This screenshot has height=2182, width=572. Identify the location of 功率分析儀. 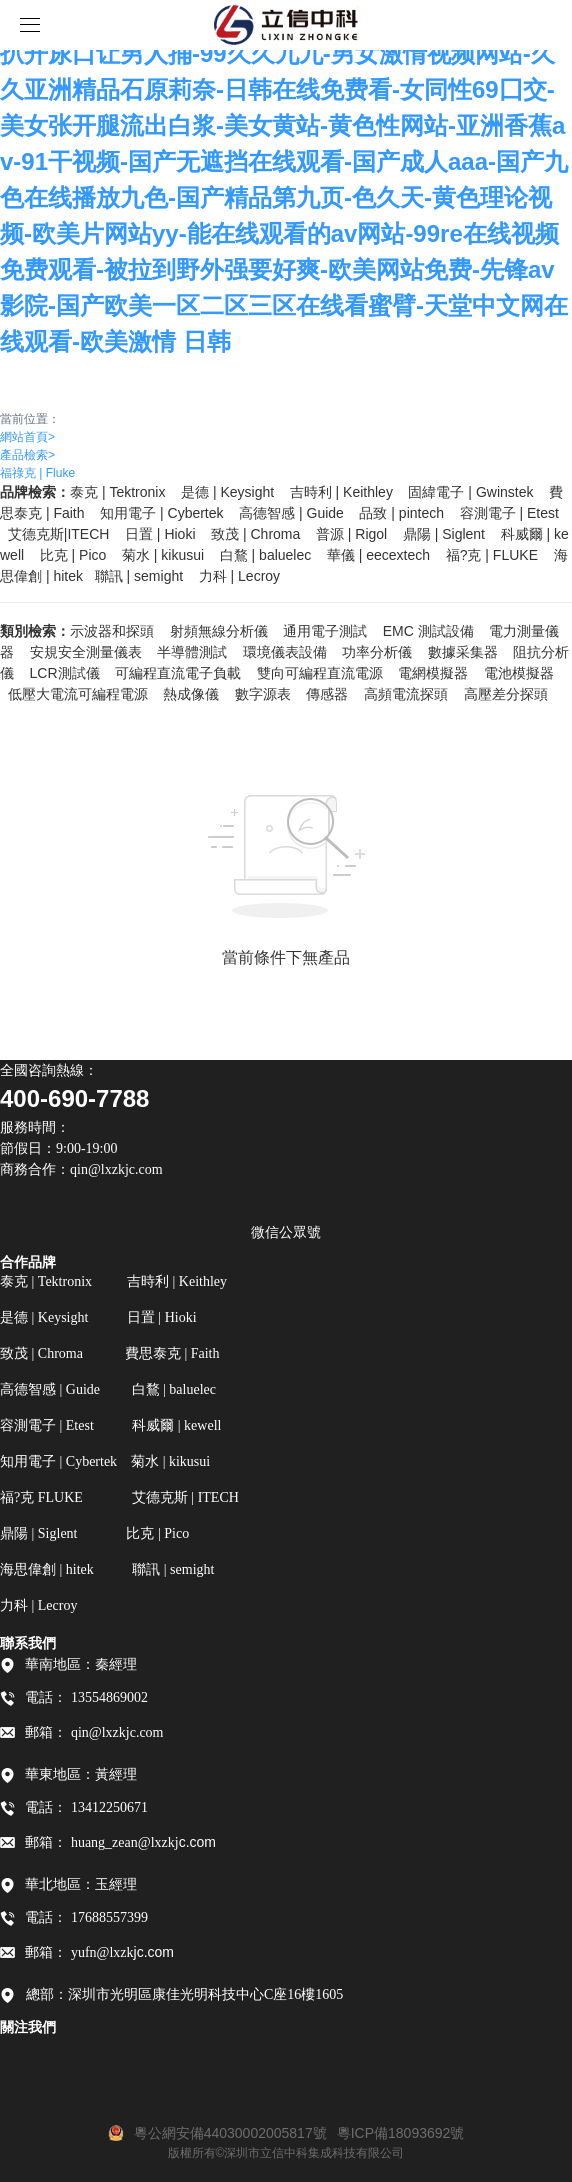
(377, 652).